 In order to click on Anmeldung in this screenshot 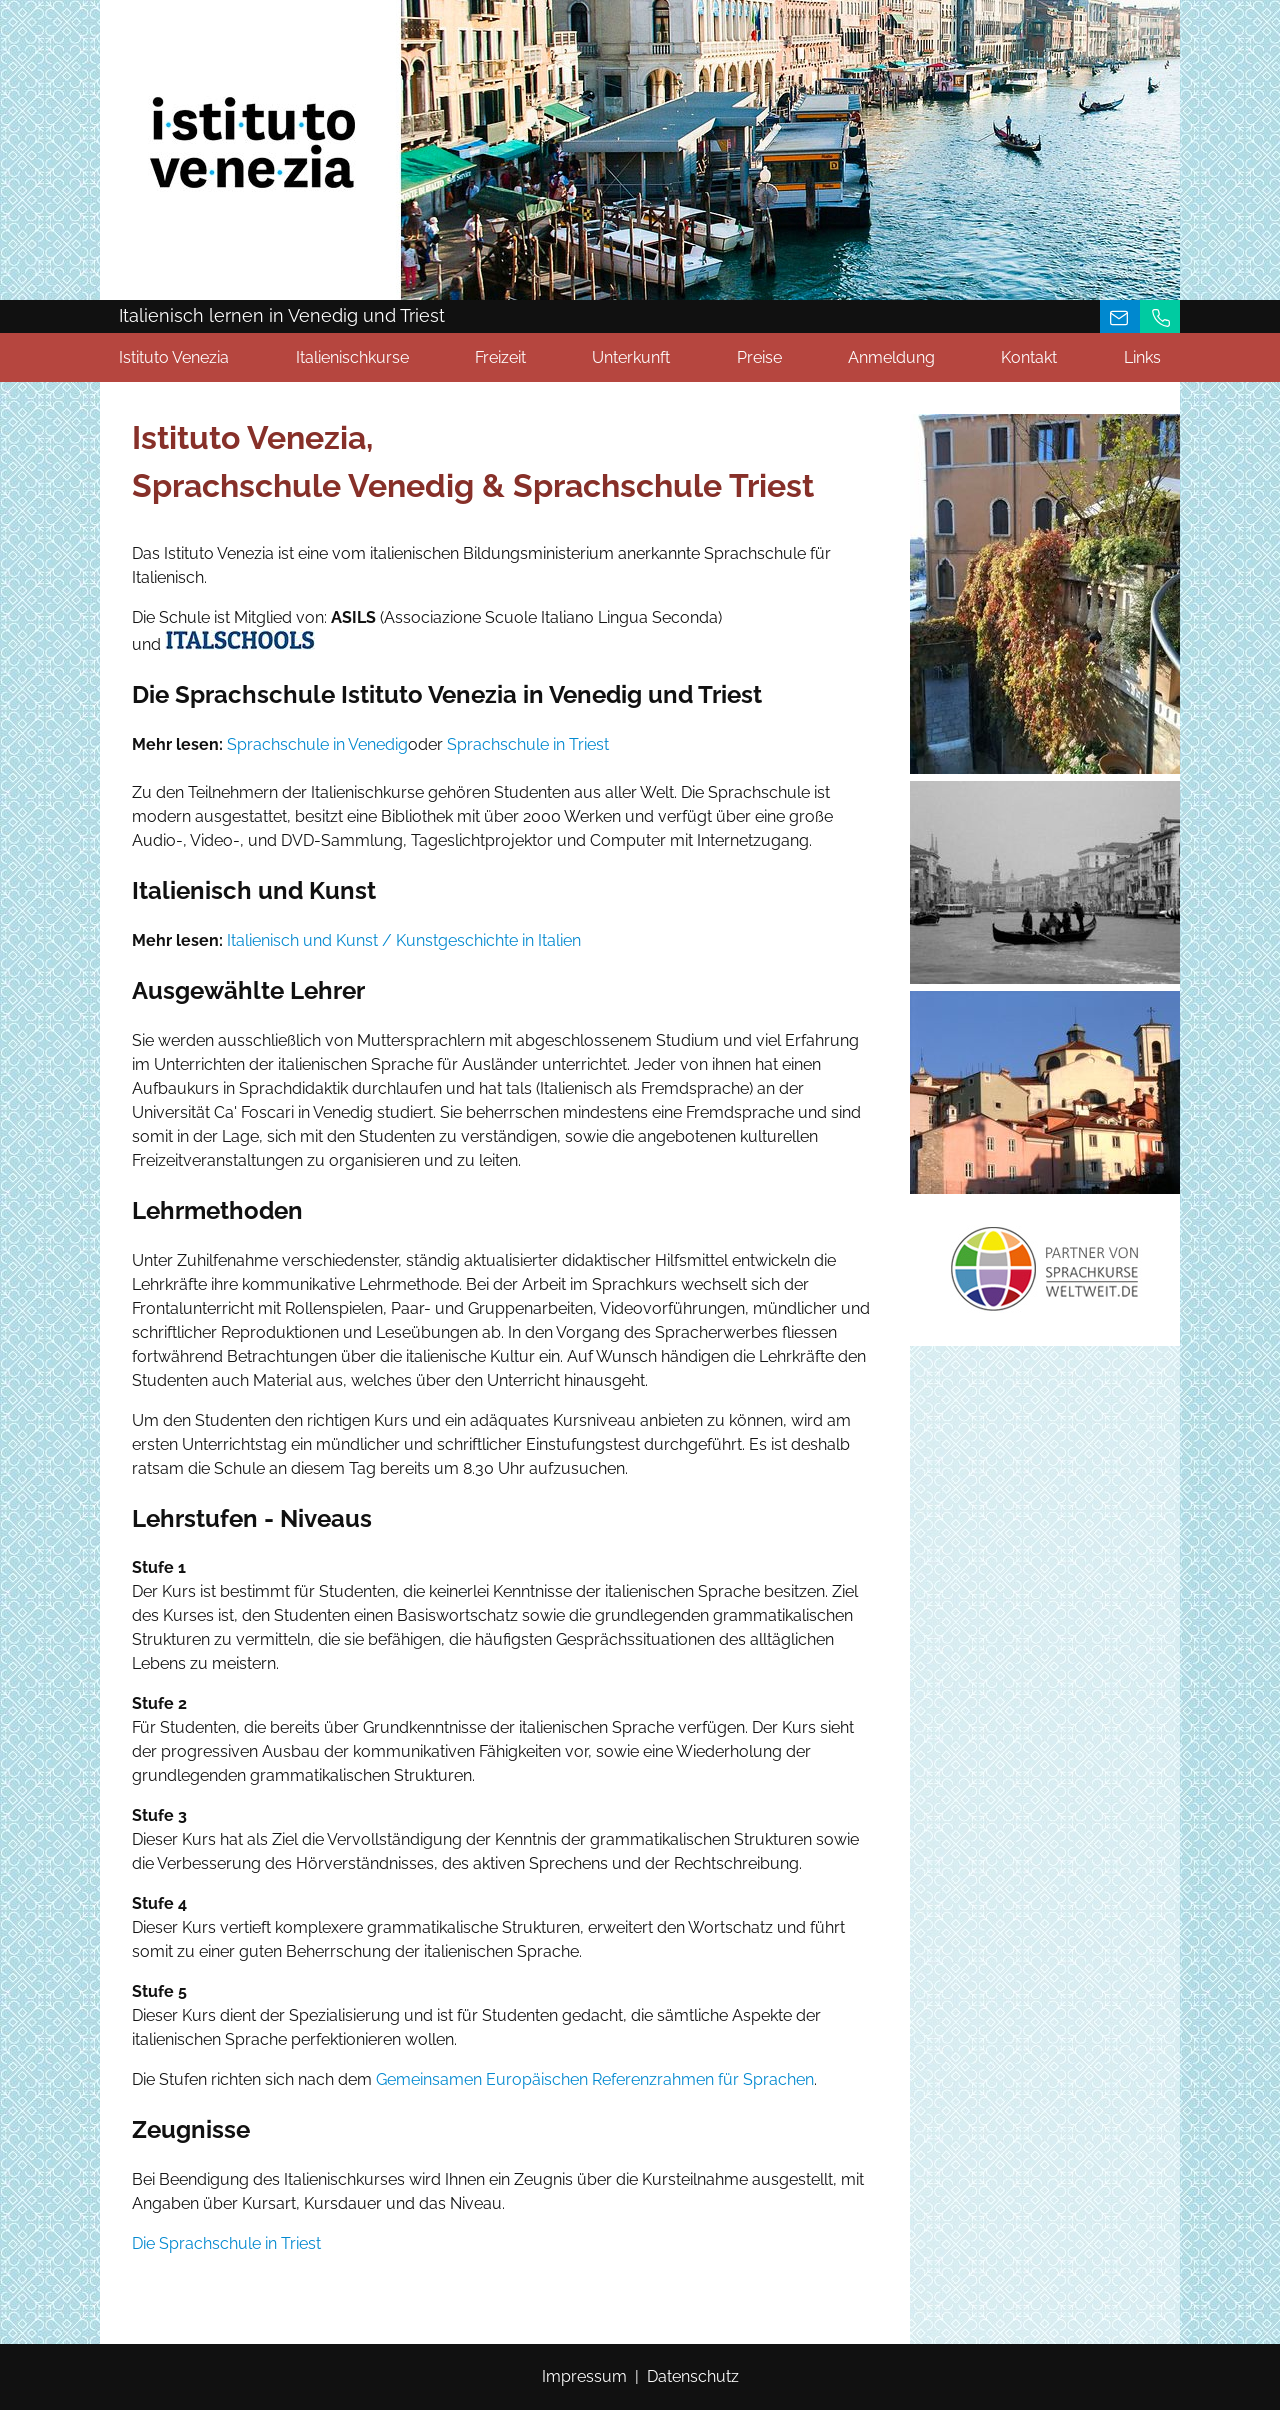, I will do `click(891, 357)`.